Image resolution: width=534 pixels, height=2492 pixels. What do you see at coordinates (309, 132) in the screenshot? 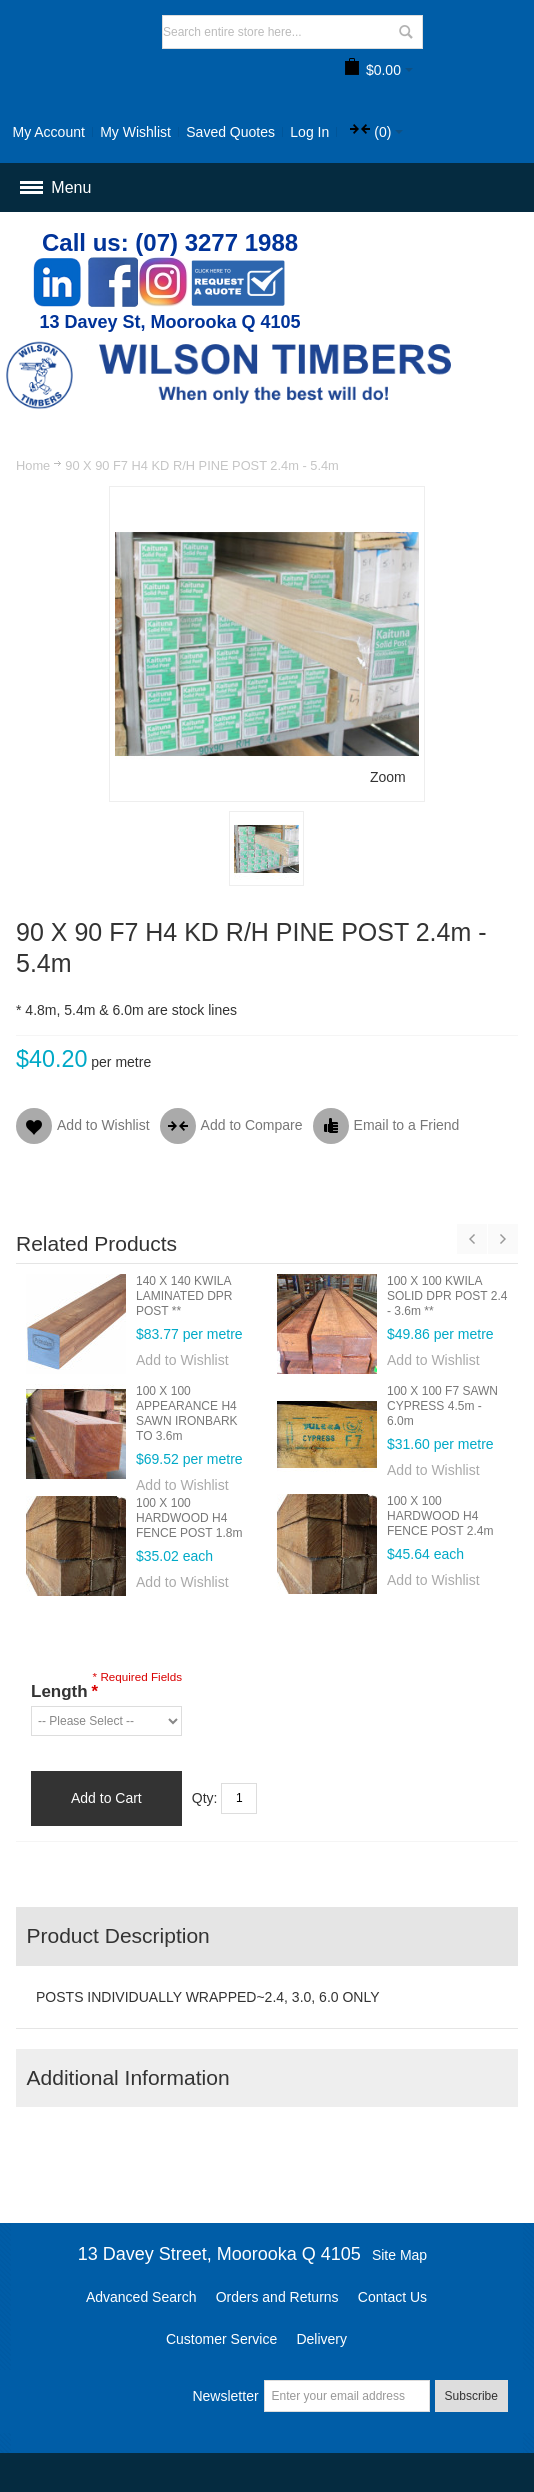
I see `Log In` at bounding box center [309, 132].